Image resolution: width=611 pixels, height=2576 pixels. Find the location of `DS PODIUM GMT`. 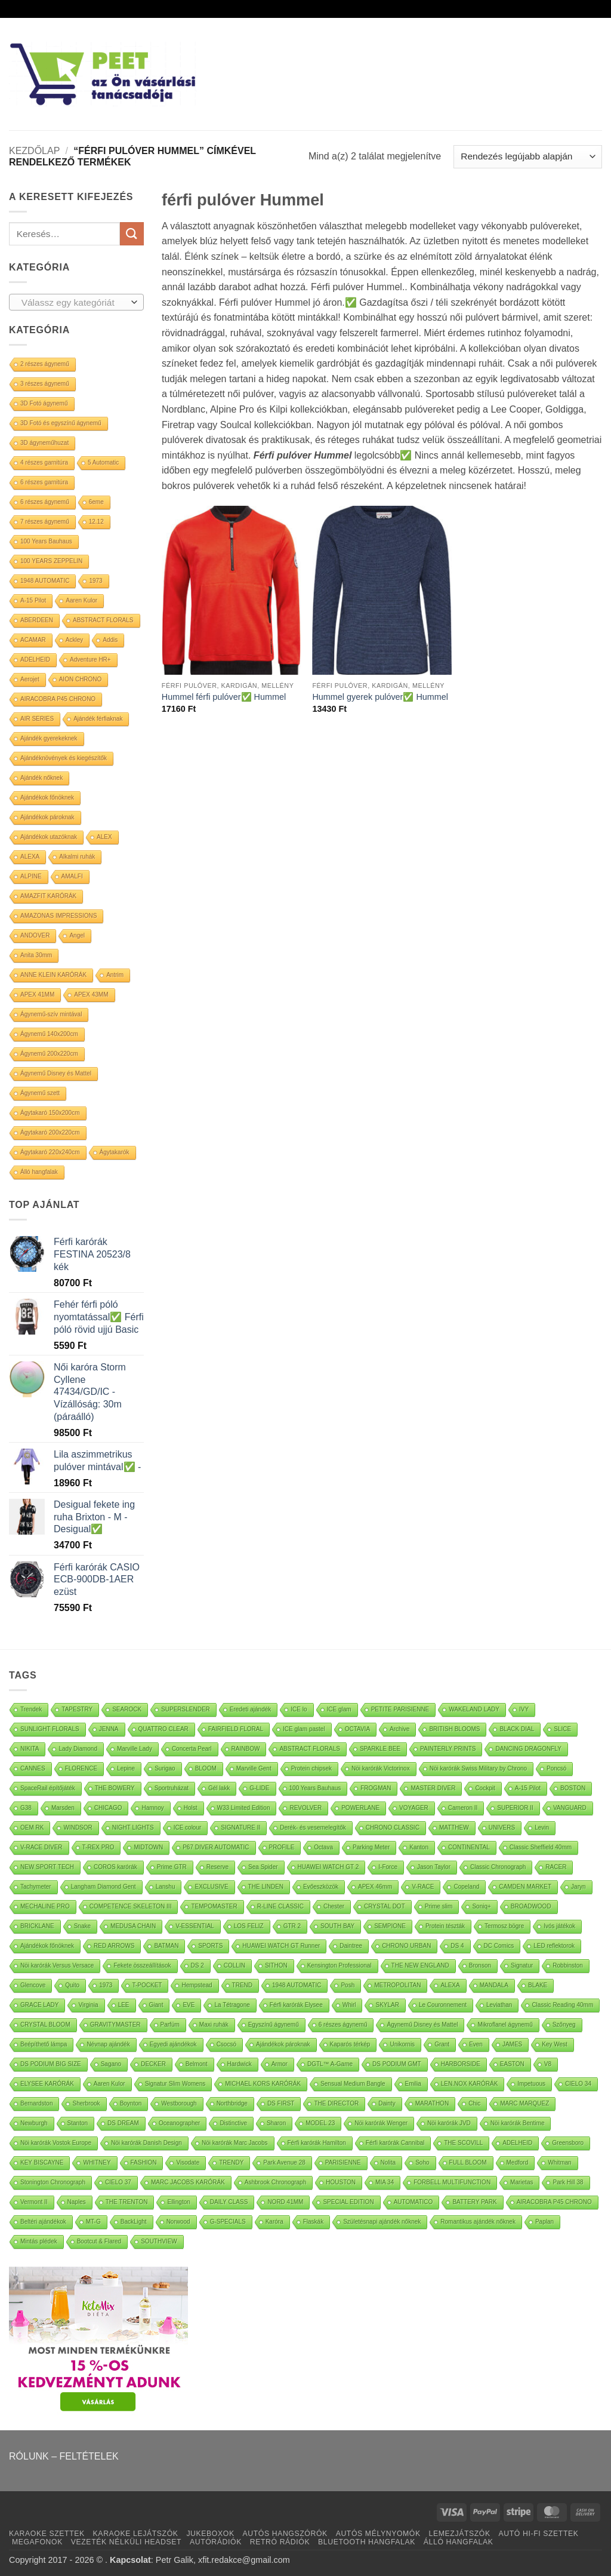

DS PODIUM GMT is located at coordinates (396, 2064).